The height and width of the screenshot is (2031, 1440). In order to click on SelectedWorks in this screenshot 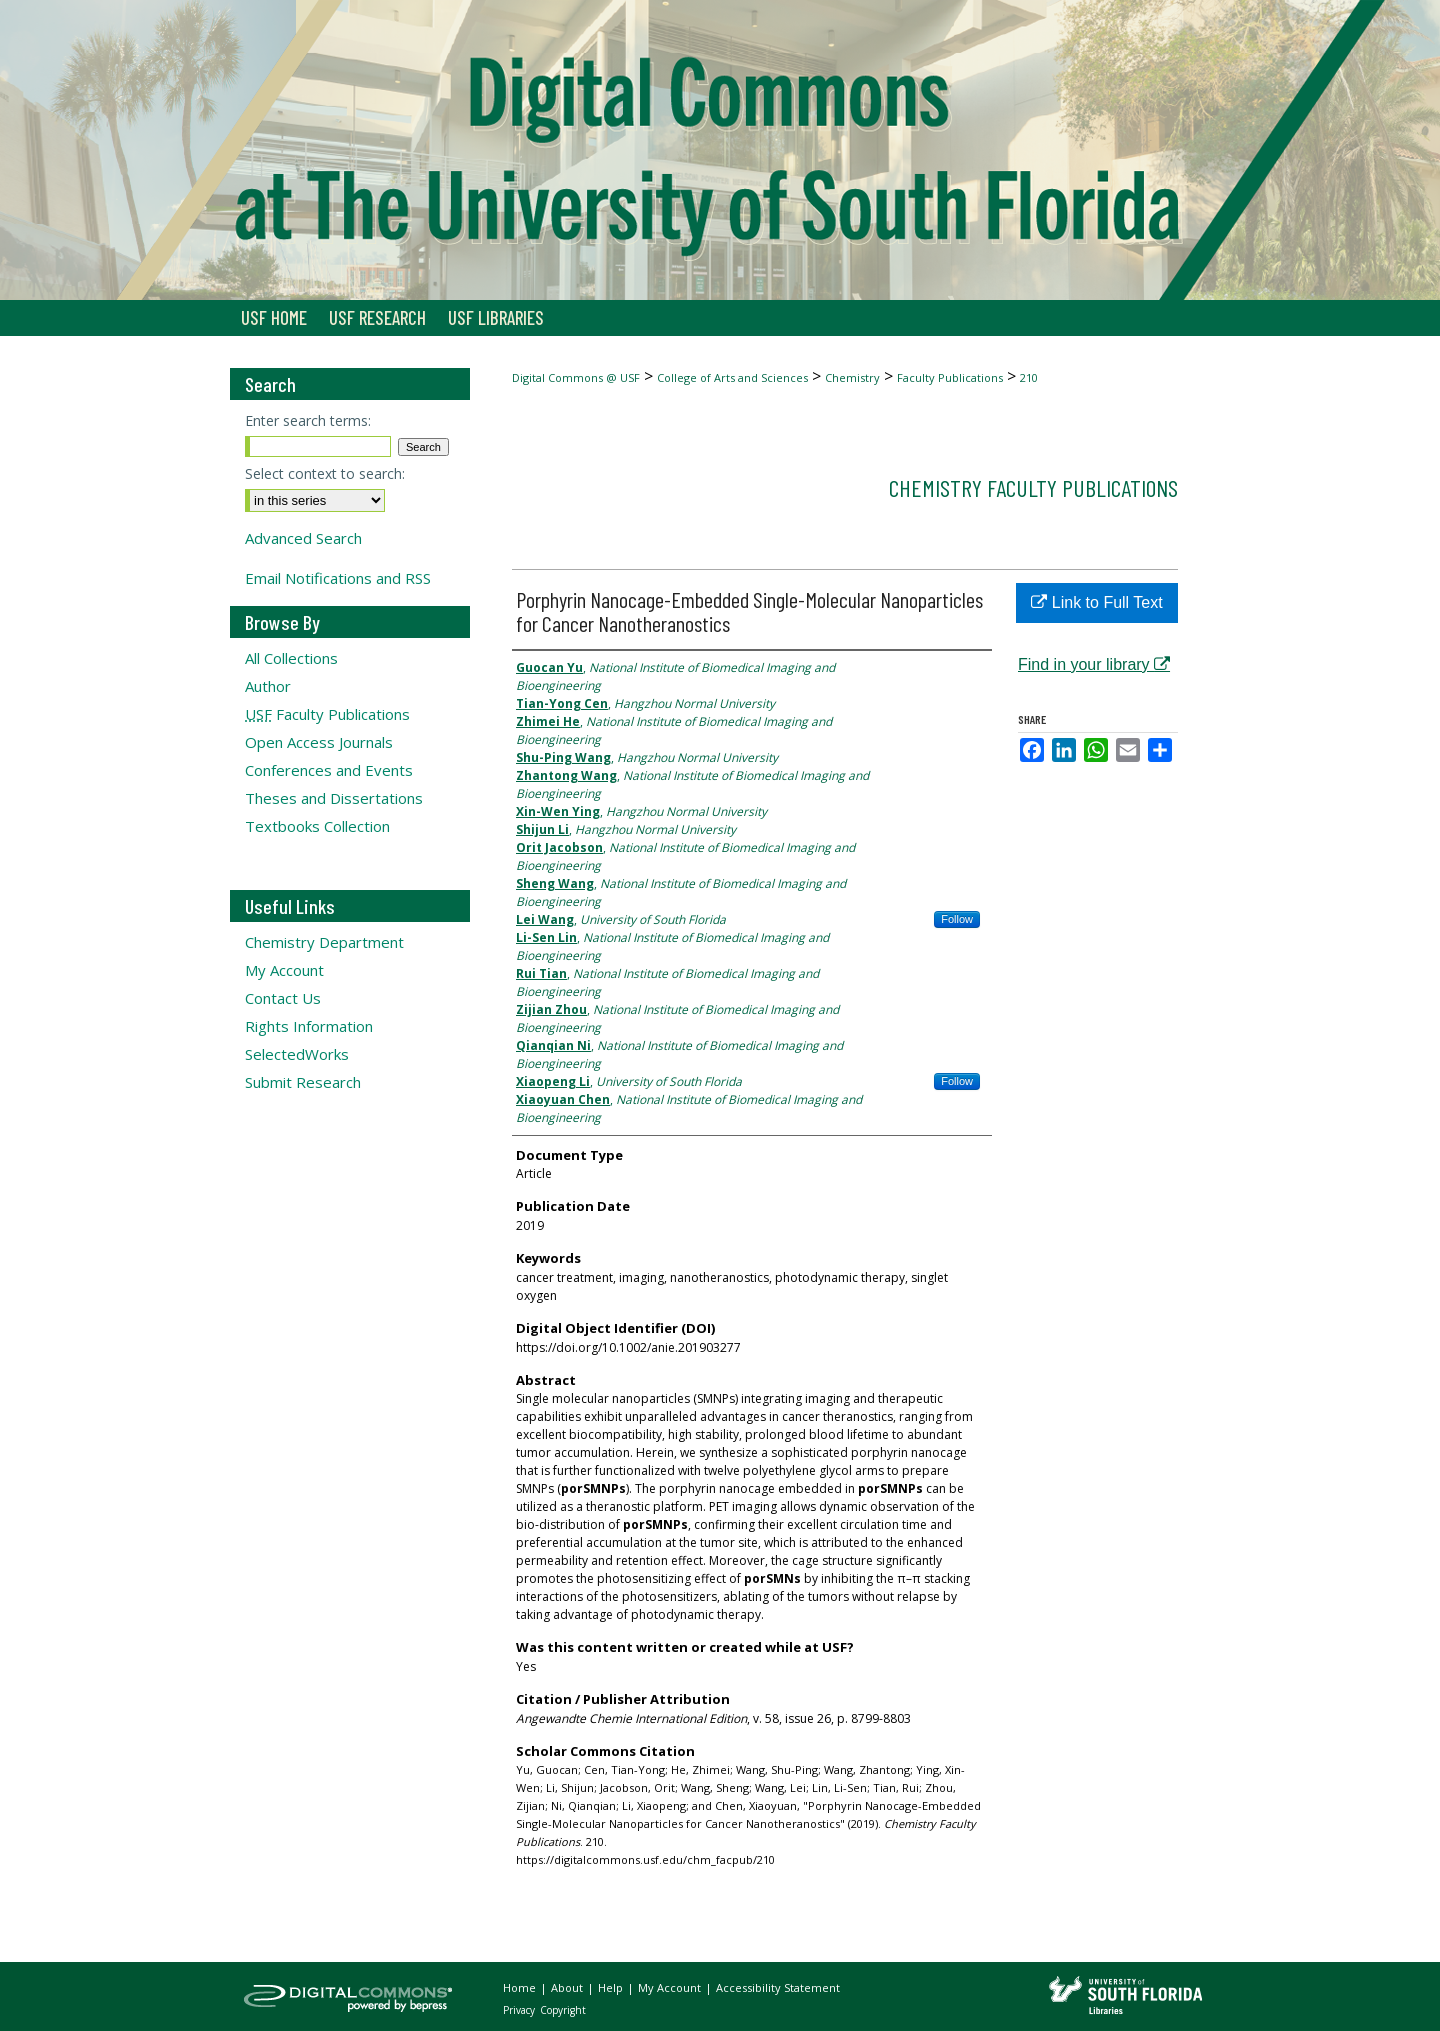, I will do `click(297, 1054)`.